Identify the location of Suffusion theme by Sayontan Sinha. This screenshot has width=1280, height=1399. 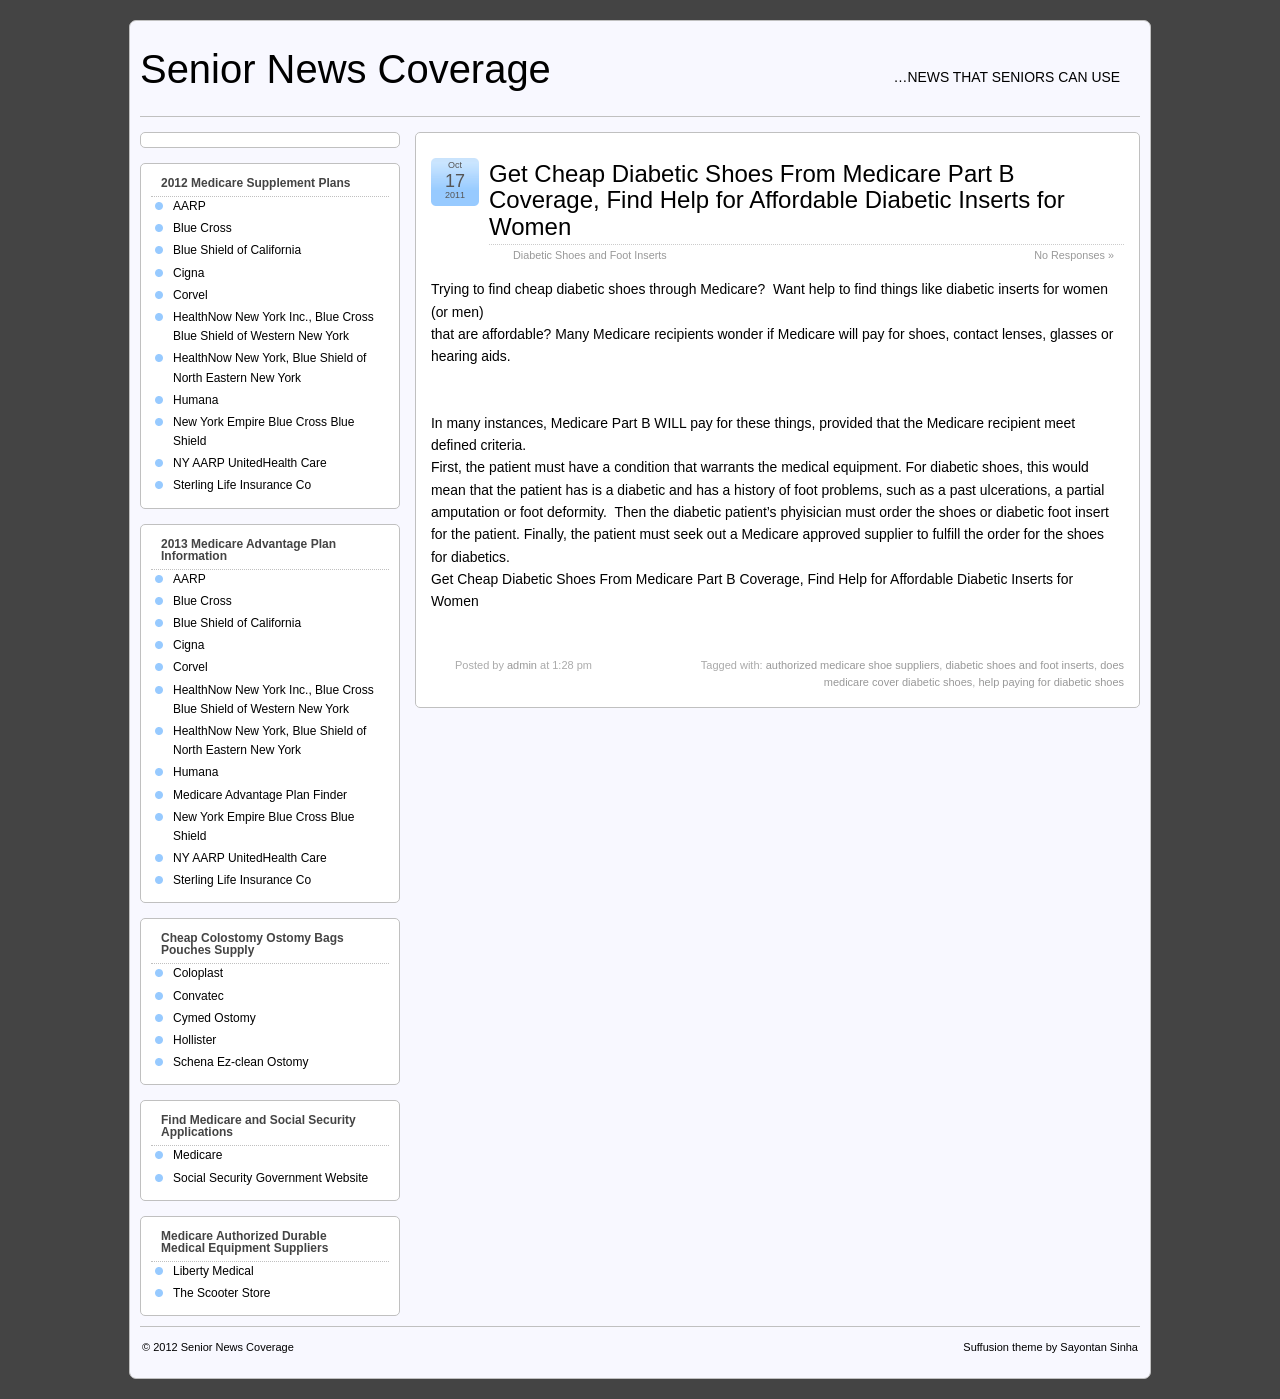
(1050, 1347).